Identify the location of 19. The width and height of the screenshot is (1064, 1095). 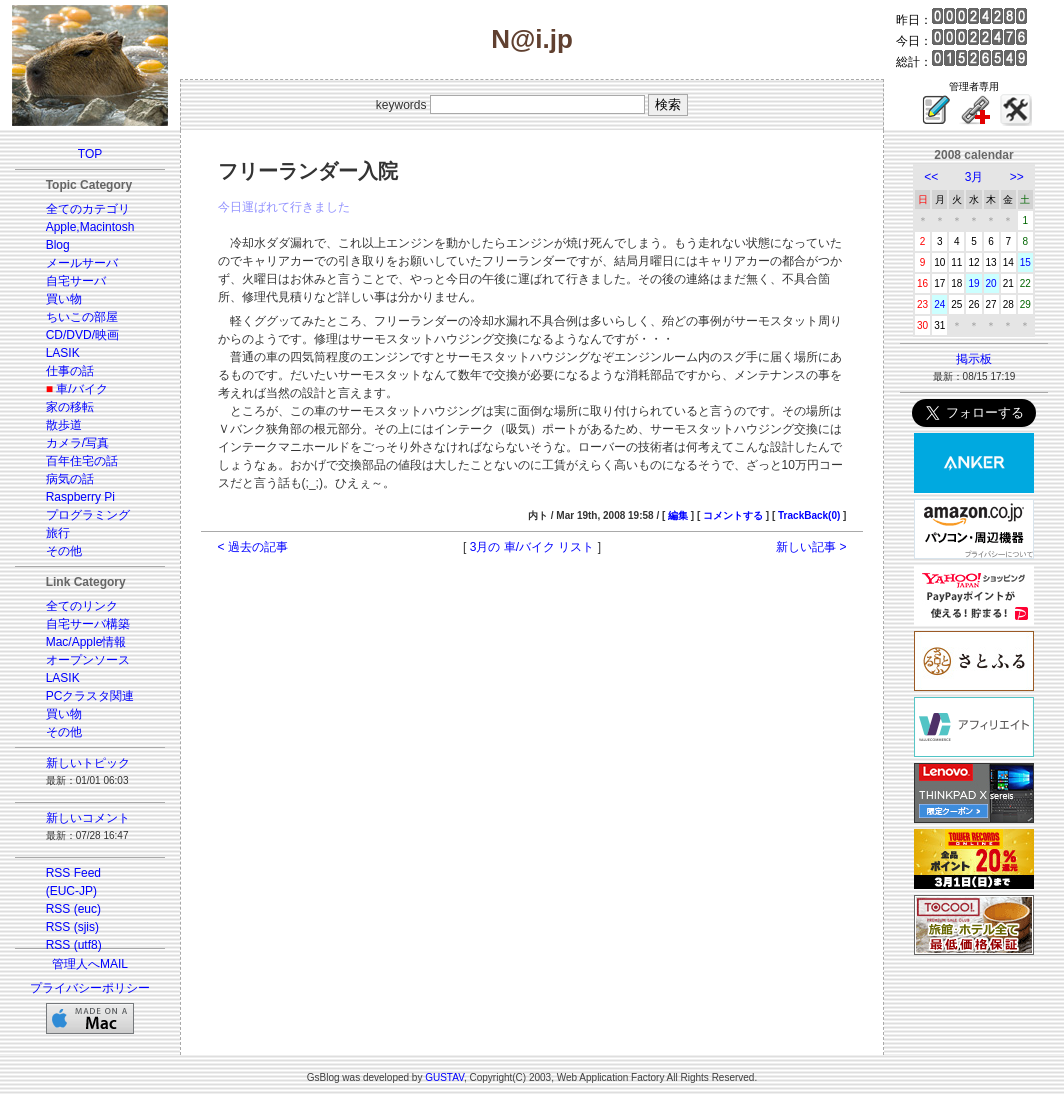
(973, 283).